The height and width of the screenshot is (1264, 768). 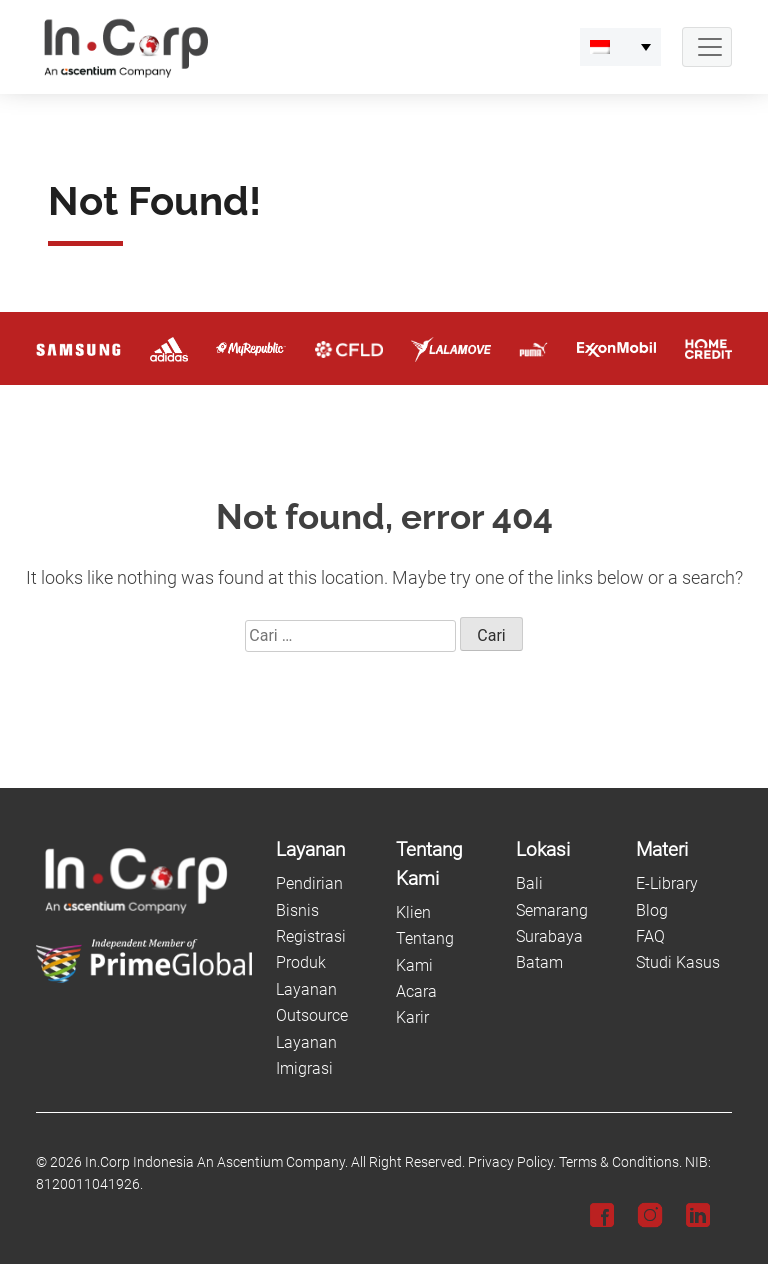 What do you see at coordinates (512, 1162) in the screenshot?
I see `Privacy Policy.` at bounding box center [512, 1162].